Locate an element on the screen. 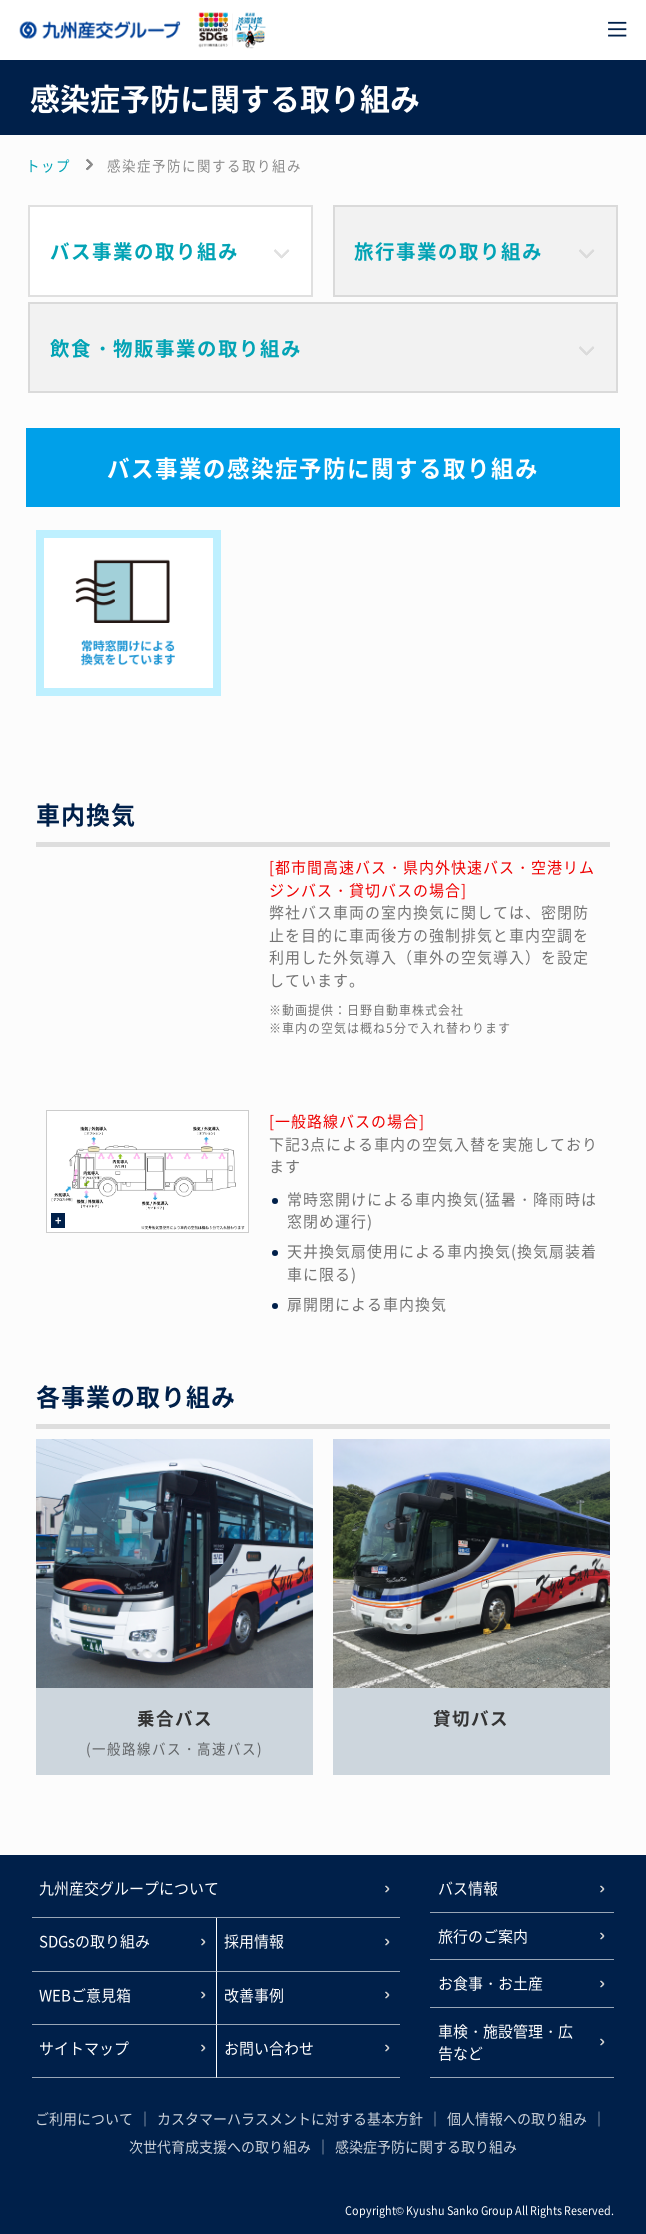 The height and width of the screenshot is (2234, 646). 個人情報への取り組み is located at coordinates (517, 2118).